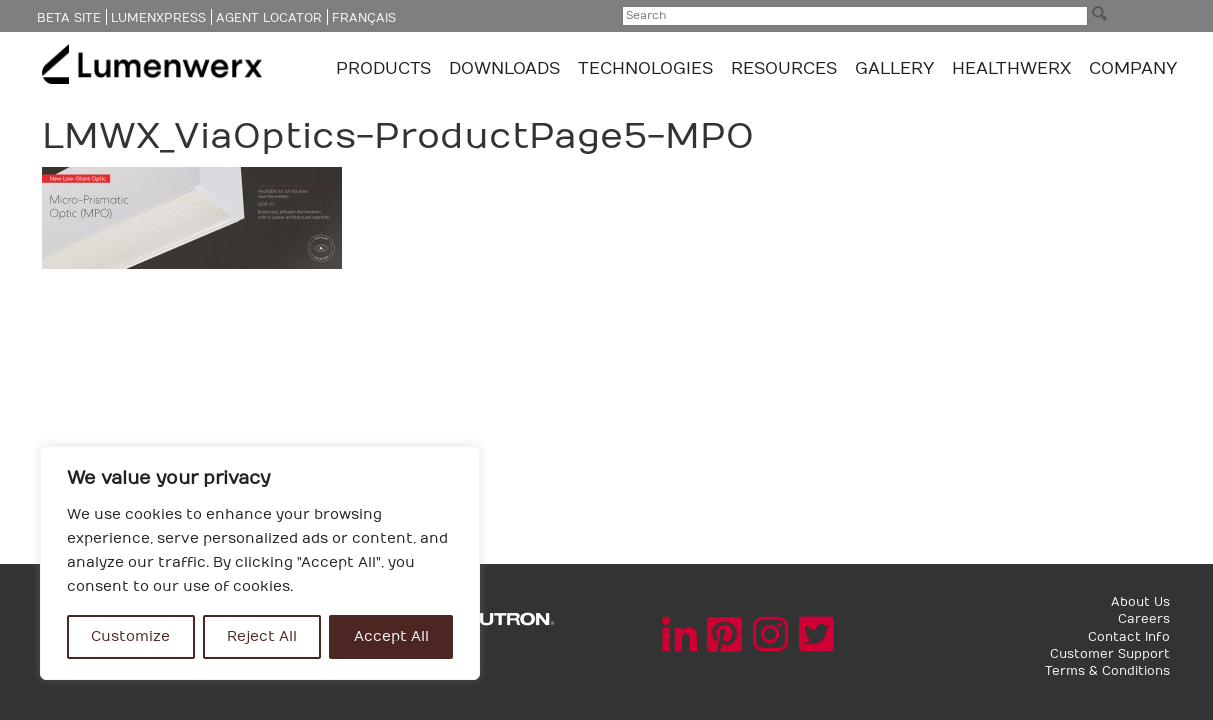  Describe the element at coordinates (1129, 637) in the screenshot. I see `Contact Info` at that location.